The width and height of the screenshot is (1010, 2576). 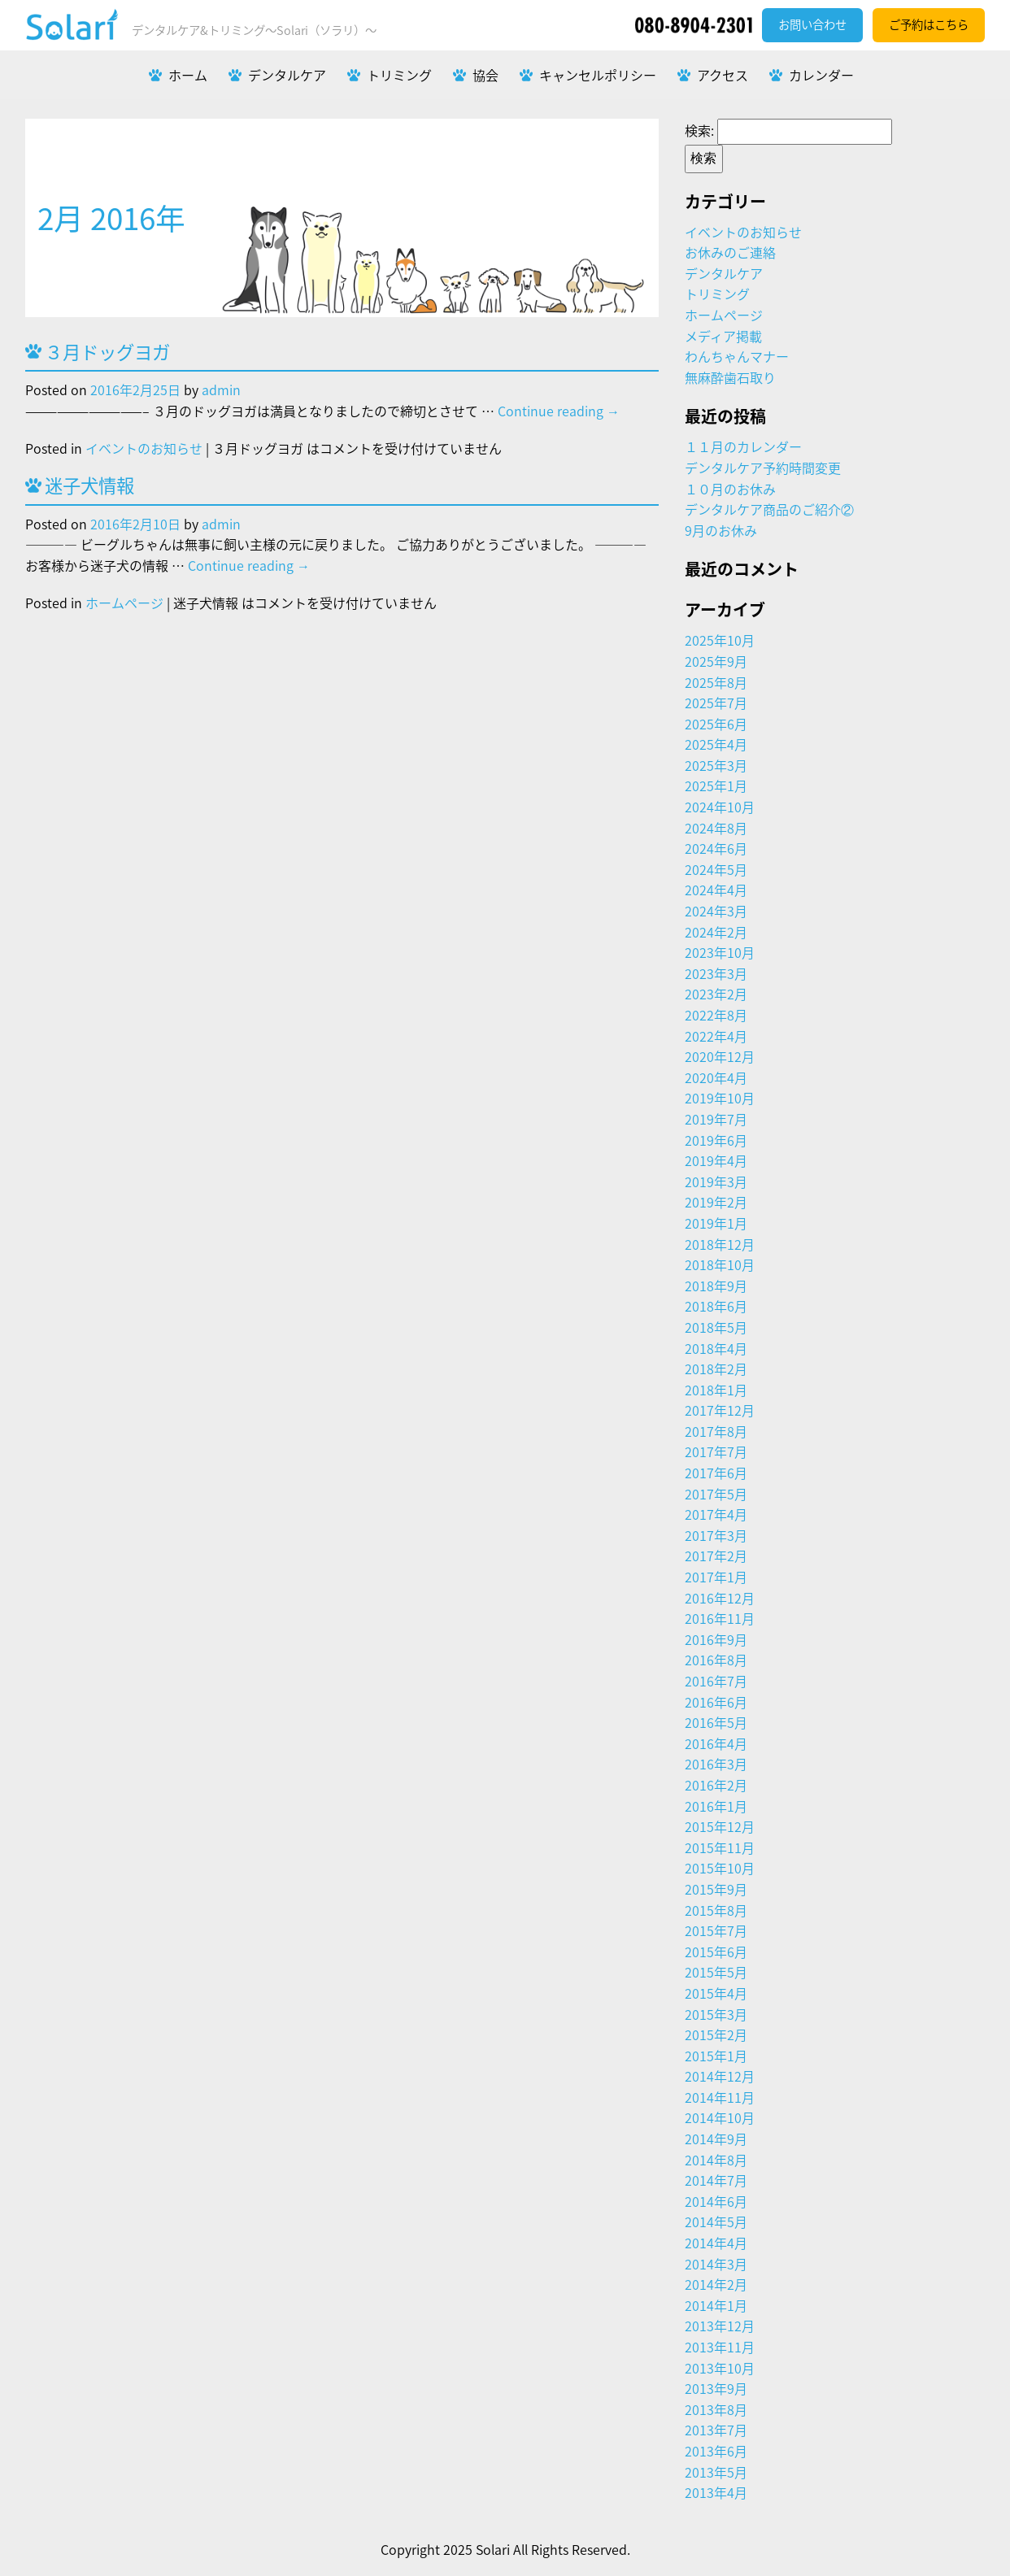 I want to click on 2017年6月, so click(x=716, y=1472).